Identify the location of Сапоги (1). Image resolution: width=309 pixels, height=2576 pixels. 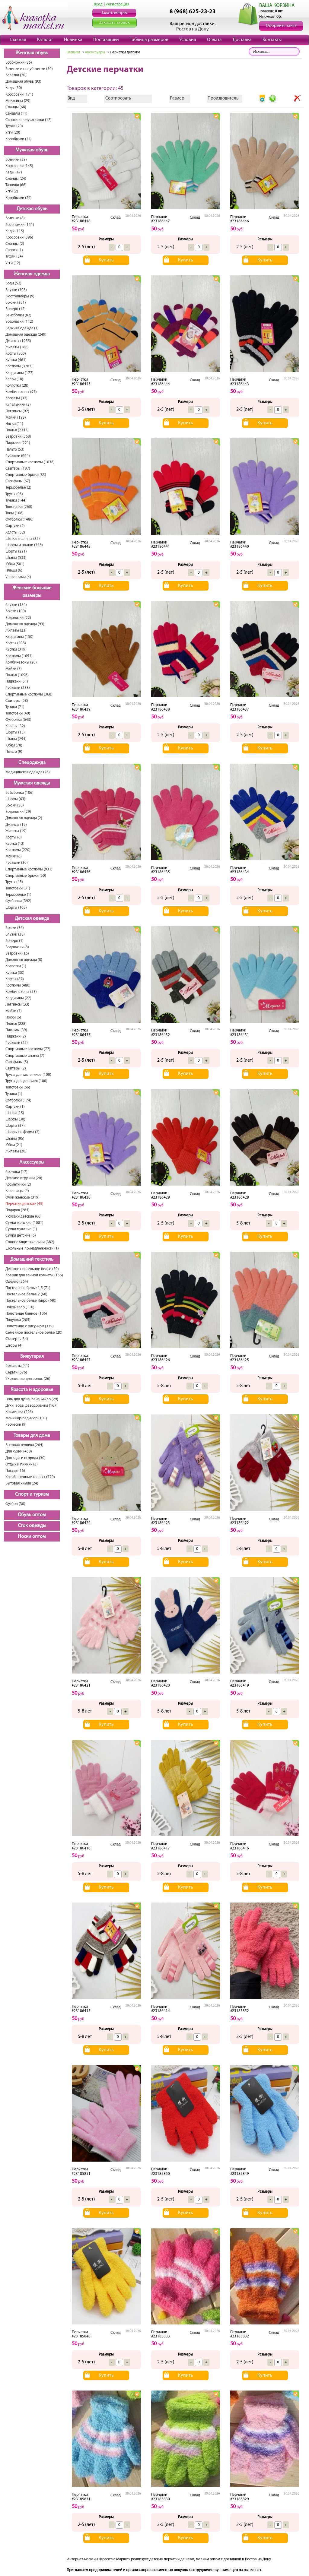
(14, 250).